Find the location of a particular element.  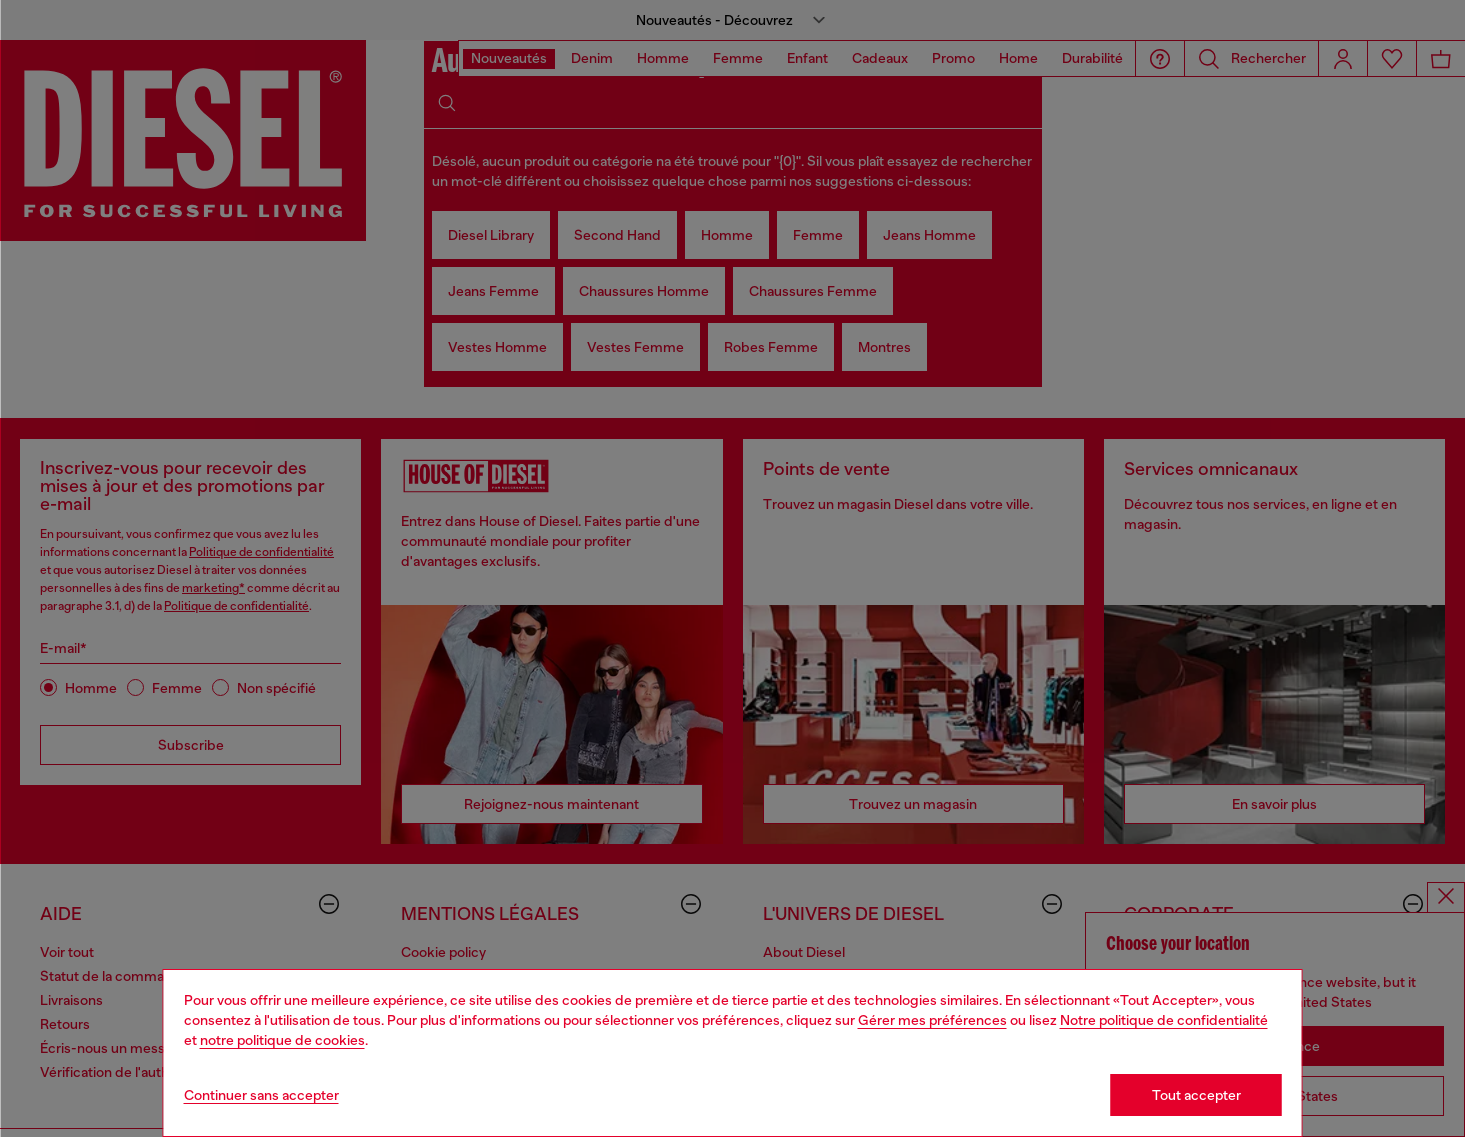

Gérer mes préférences [Cookie Policy] is located at coordinates (932, 1020).